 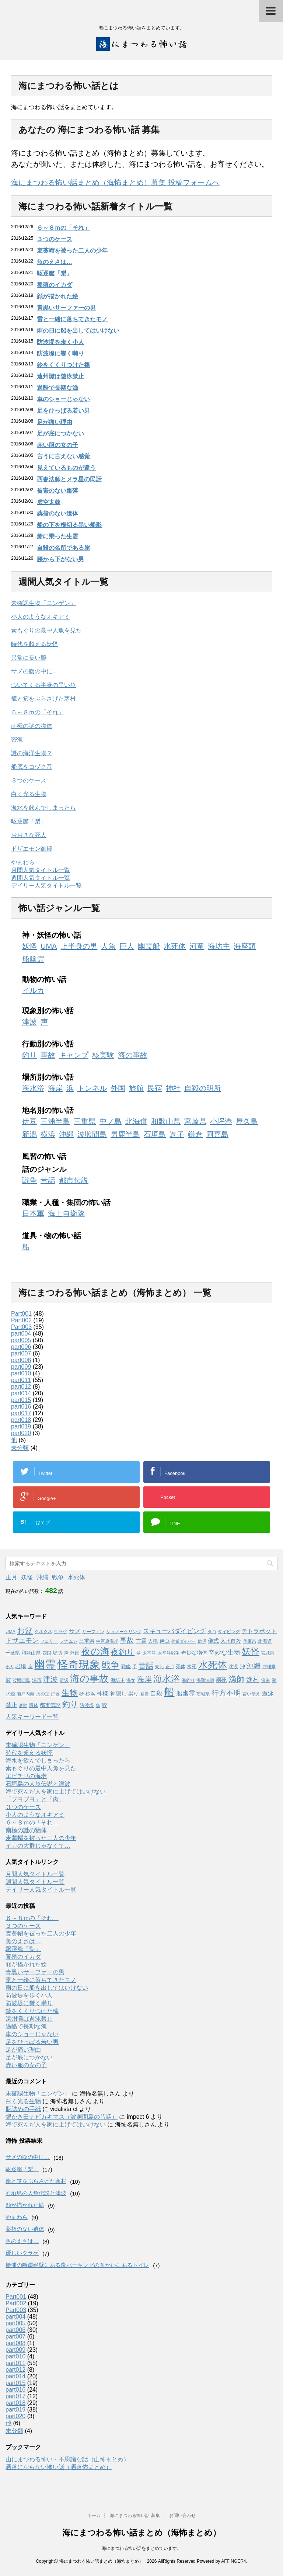 What do you see at coordinates (86, 1641) in the screenshot?
I see `三重県 [三重県 (5個の項目)]` at bounding box center [86, 1641].